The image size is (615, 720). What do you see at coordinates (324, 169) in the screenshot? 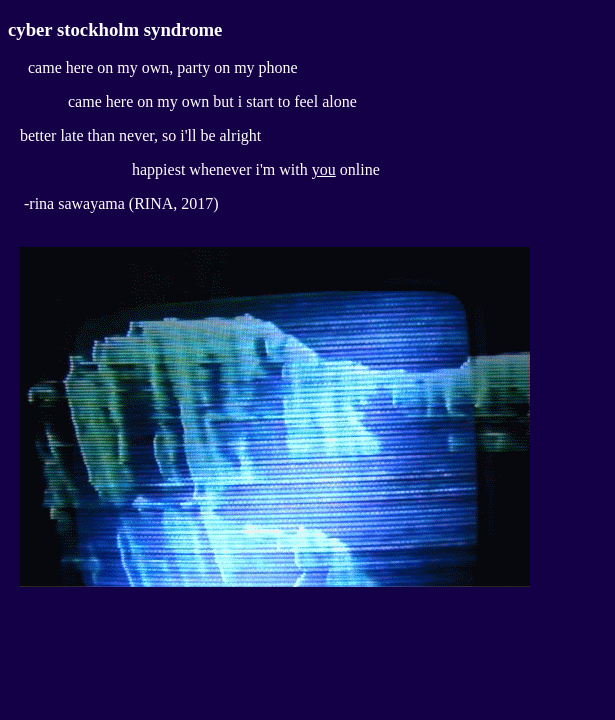
I see `you` at bounding box center [324, 169].